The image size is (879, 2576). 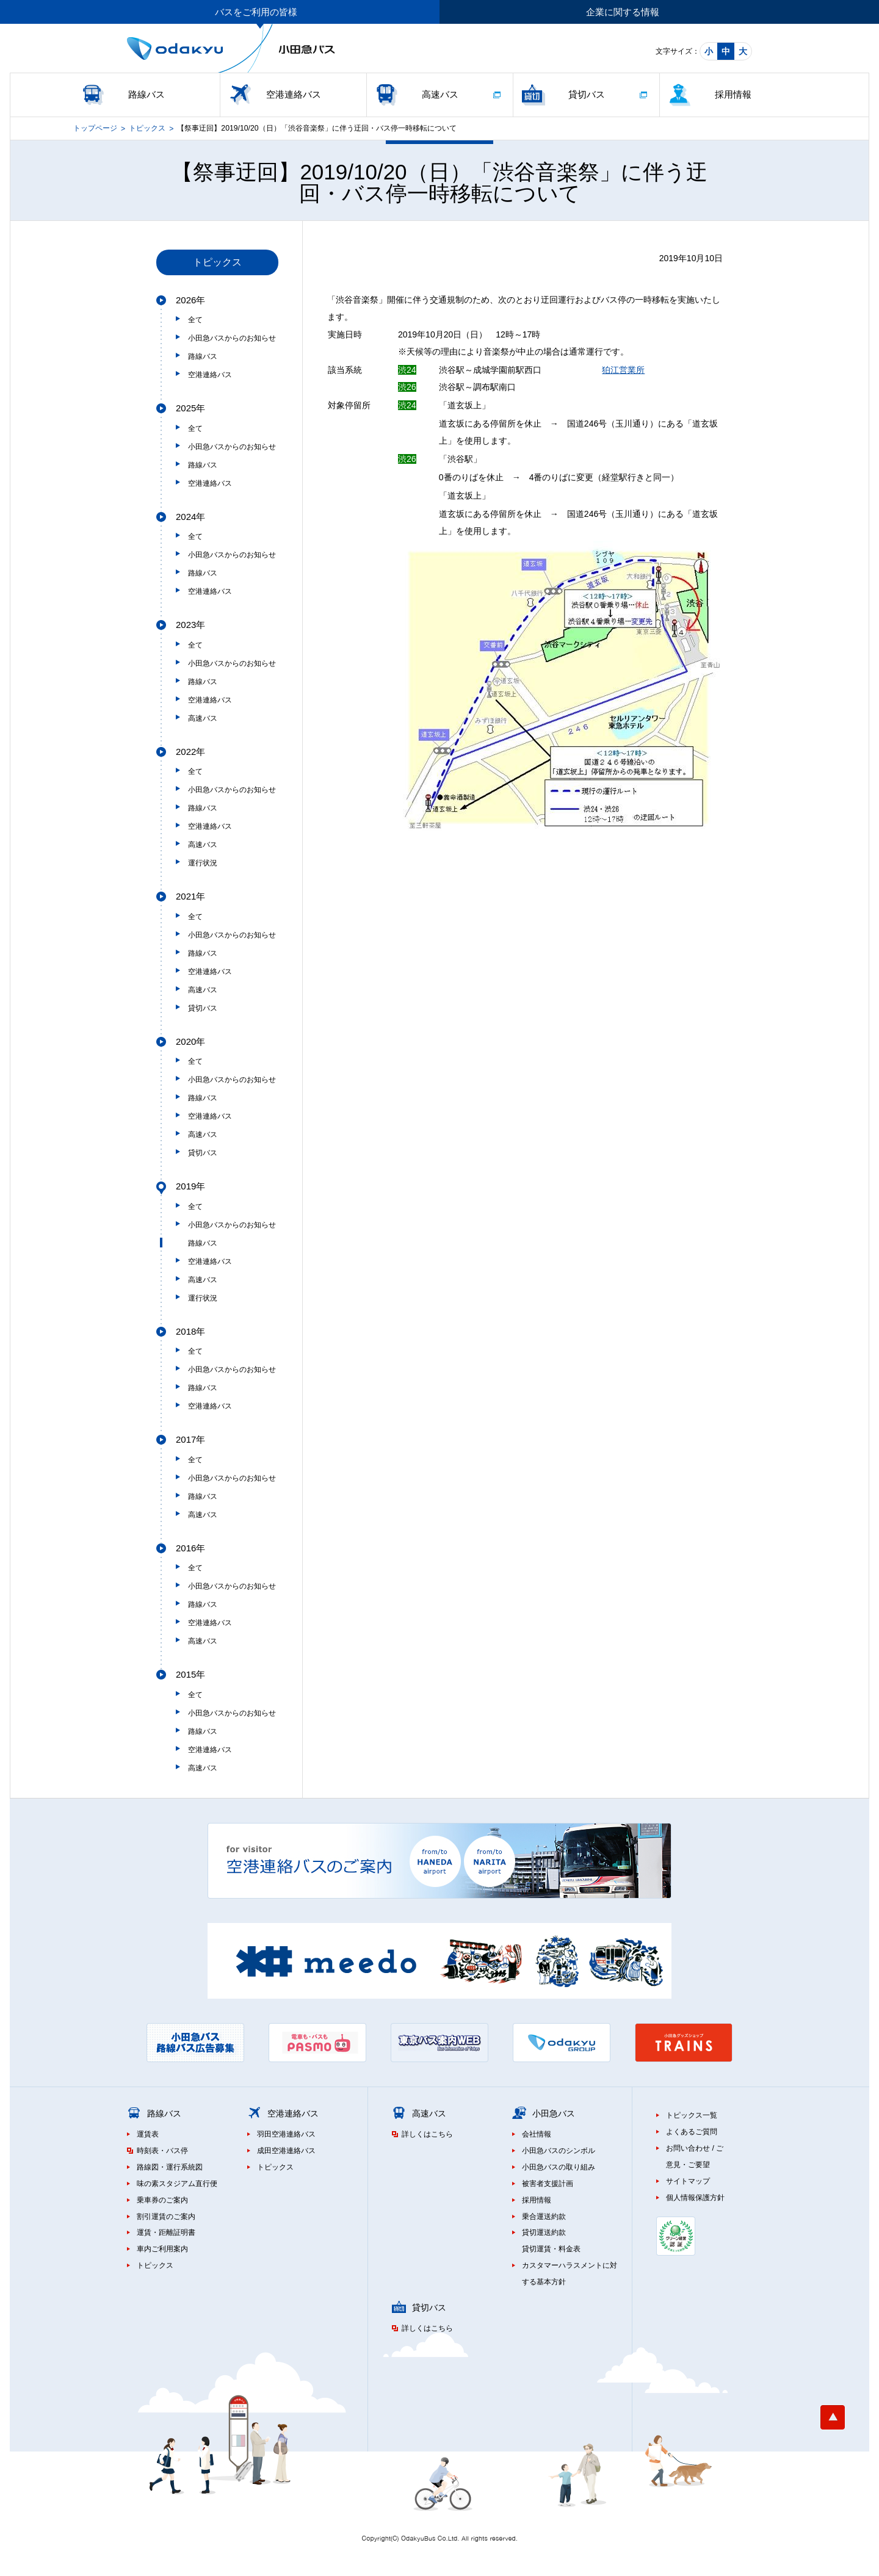 I want to click on 2022年, so click(x=190, y=751).